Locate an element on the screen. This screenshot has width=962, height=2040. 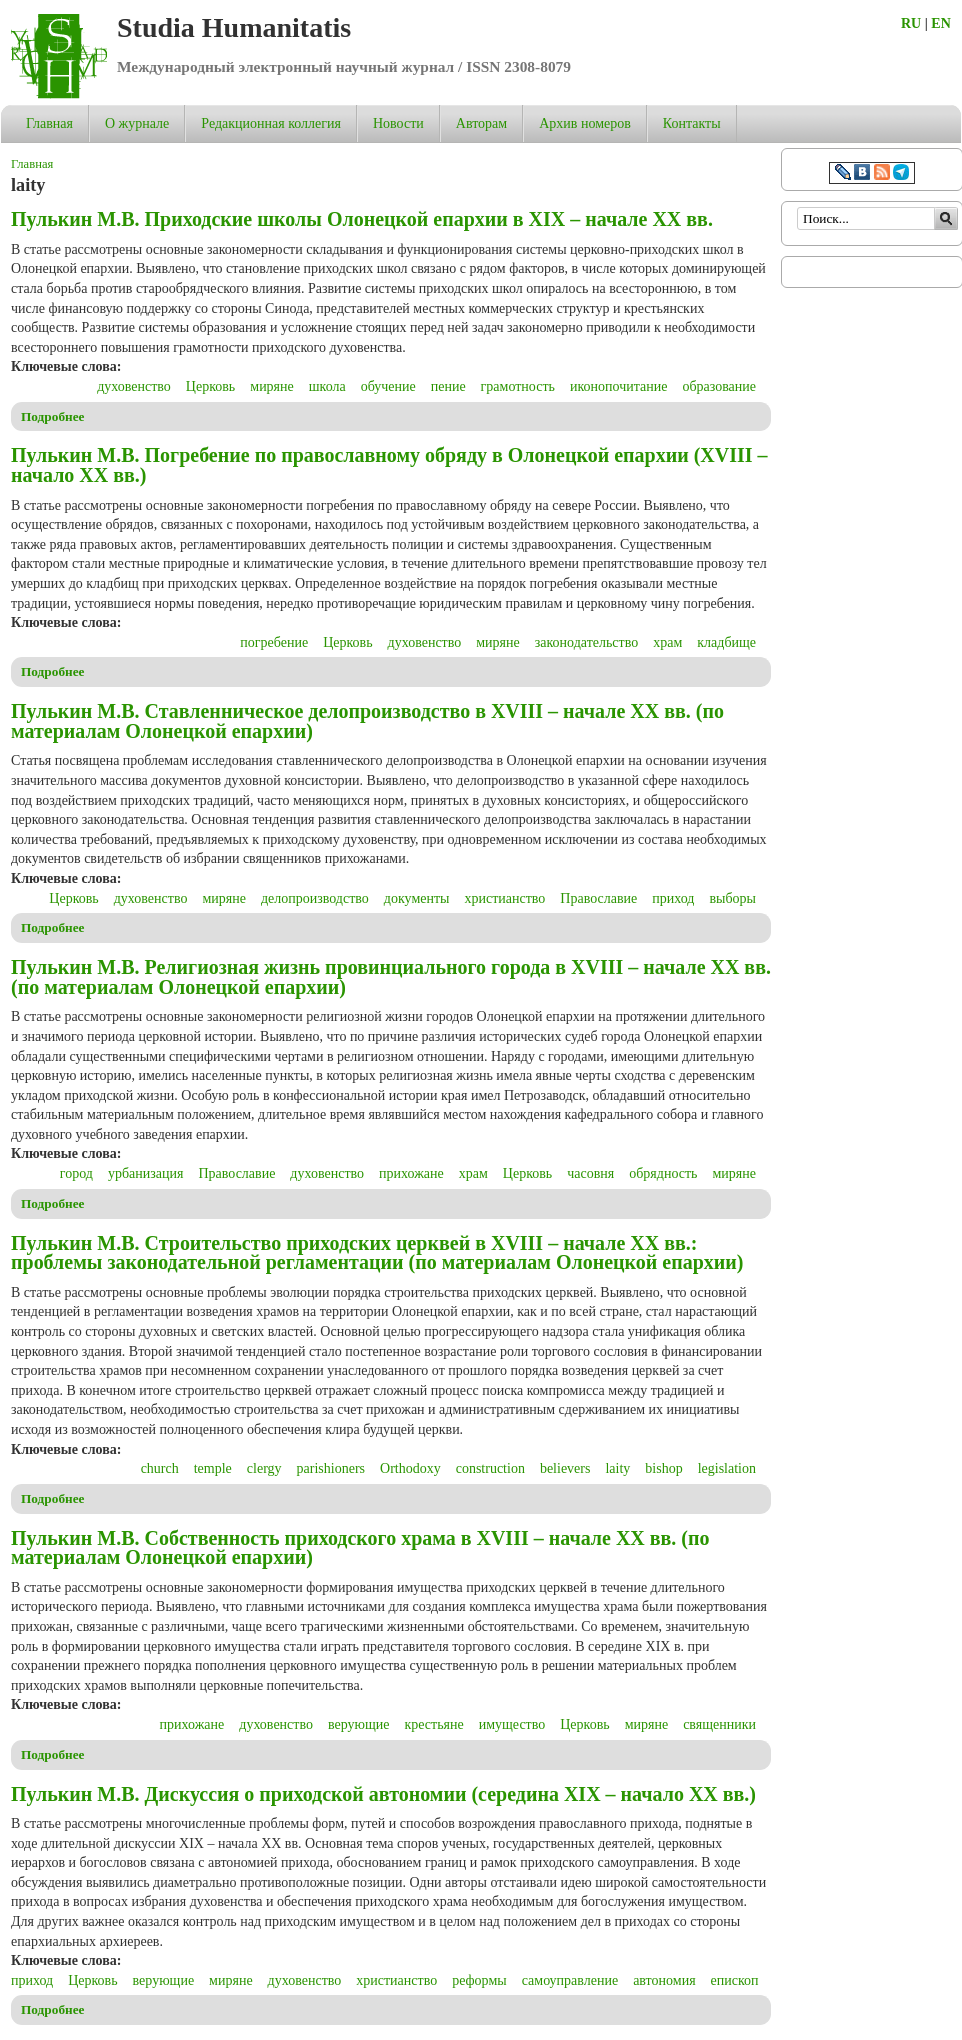
выборы is located at coordinates (732, 898).